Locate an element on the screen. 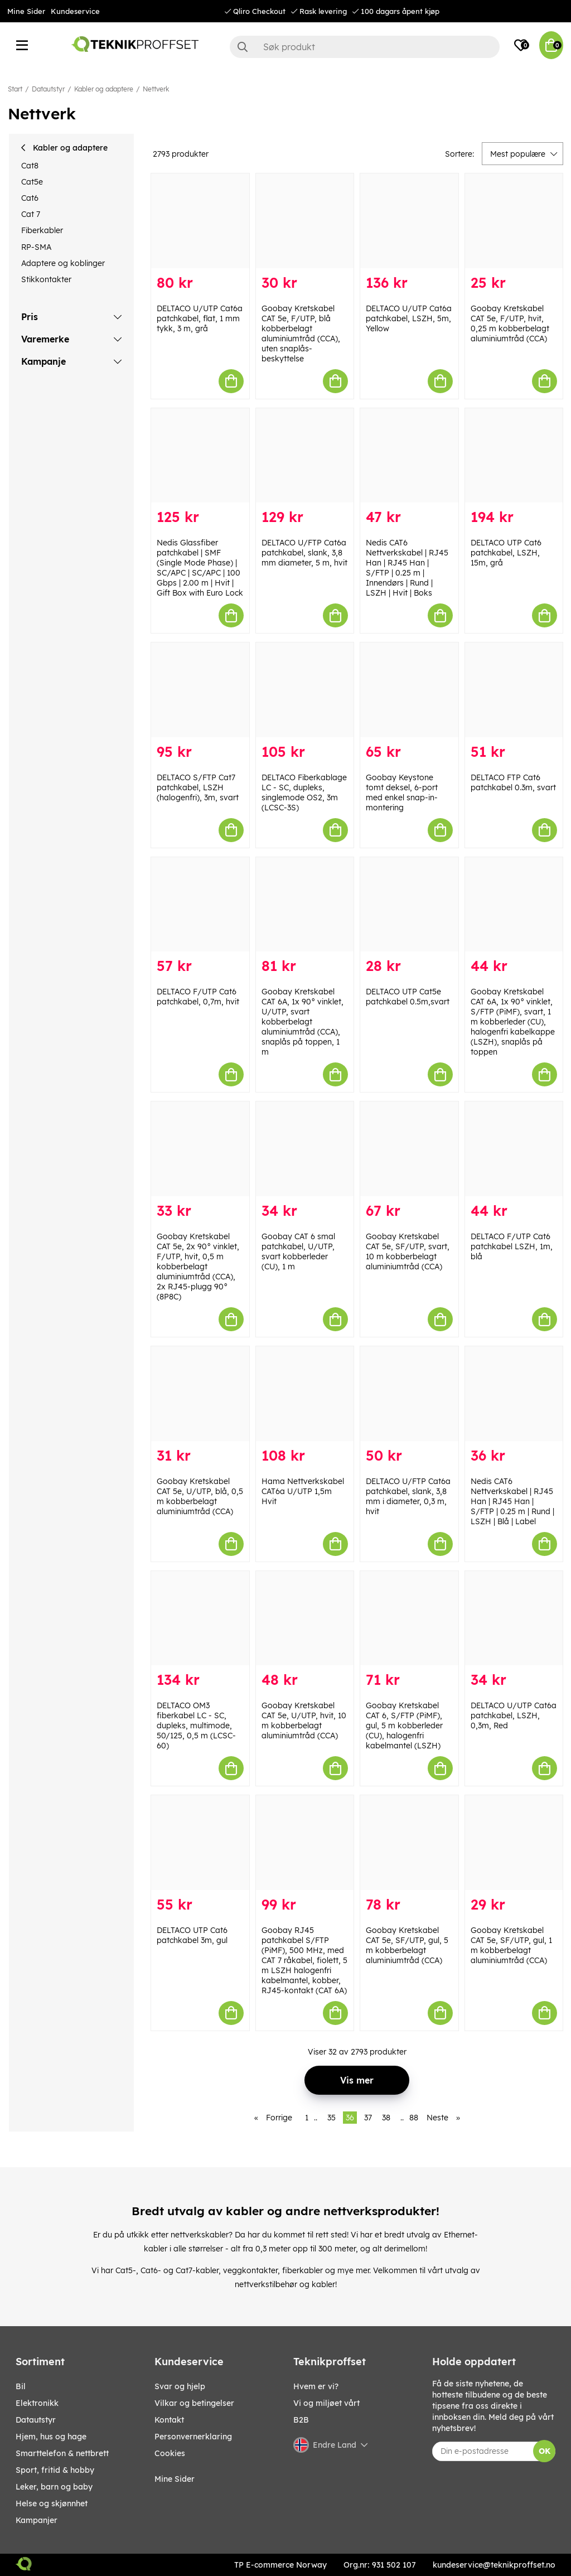 This screenshot has height=2576, width=571. Fiberkabler is located at coordinates (42, 230).